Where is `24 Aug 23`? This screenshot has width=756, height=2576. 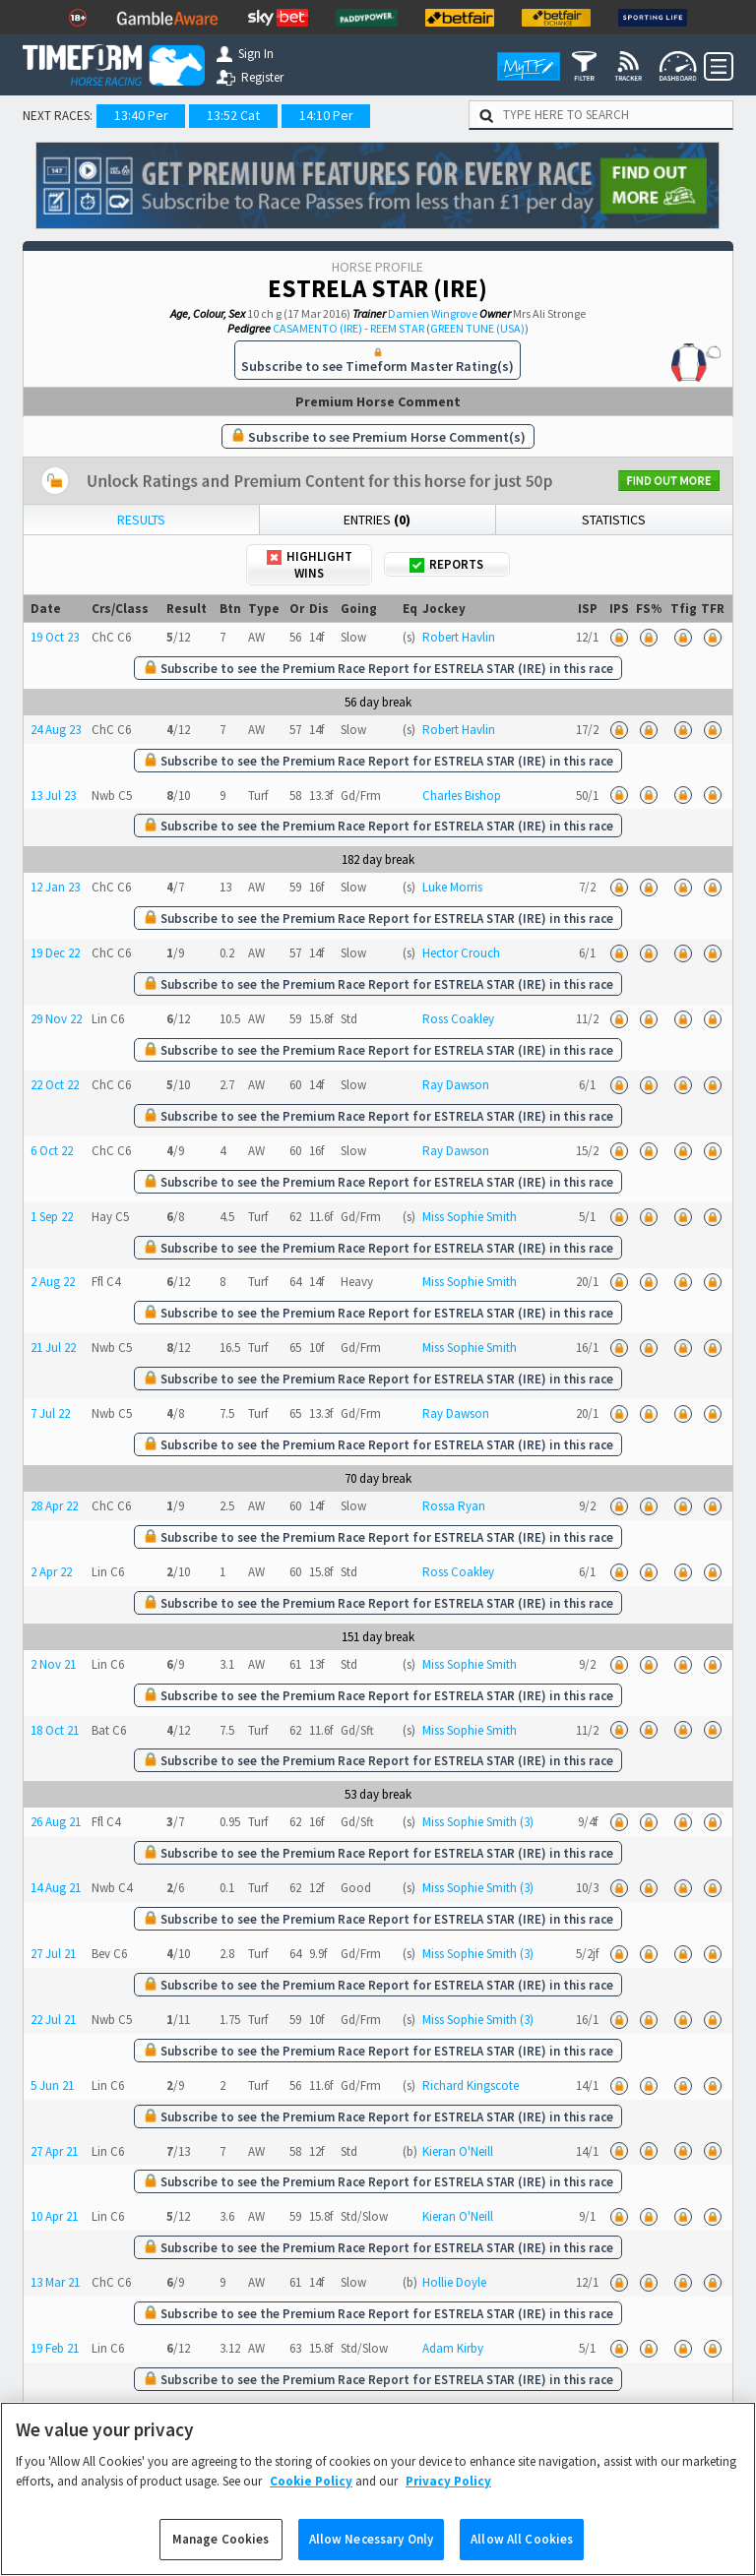
24 Aug 23 is located at coordinates (56, 729).